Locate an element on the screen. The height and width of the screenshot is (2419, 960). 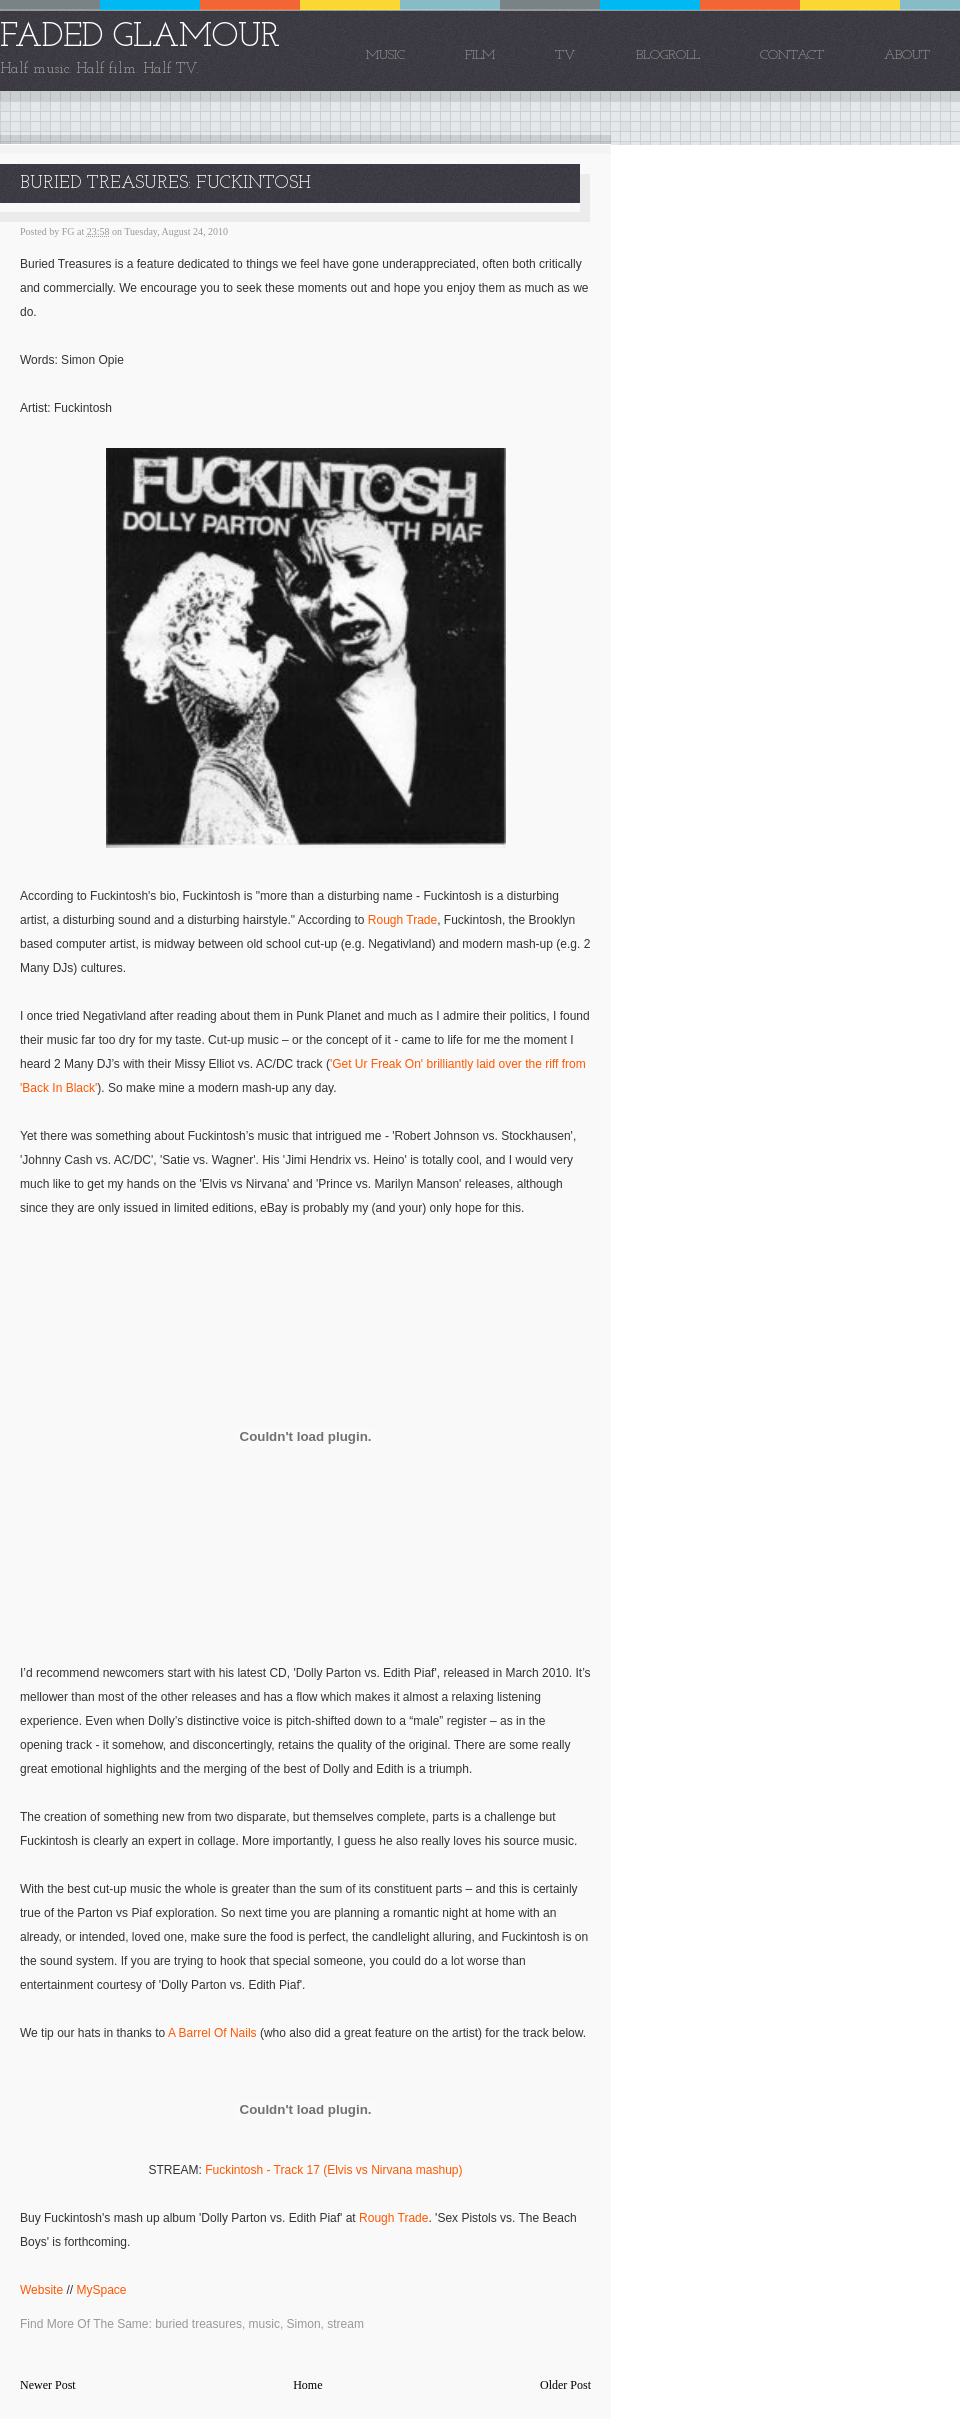
Contact is located at coordinates (792, 55).